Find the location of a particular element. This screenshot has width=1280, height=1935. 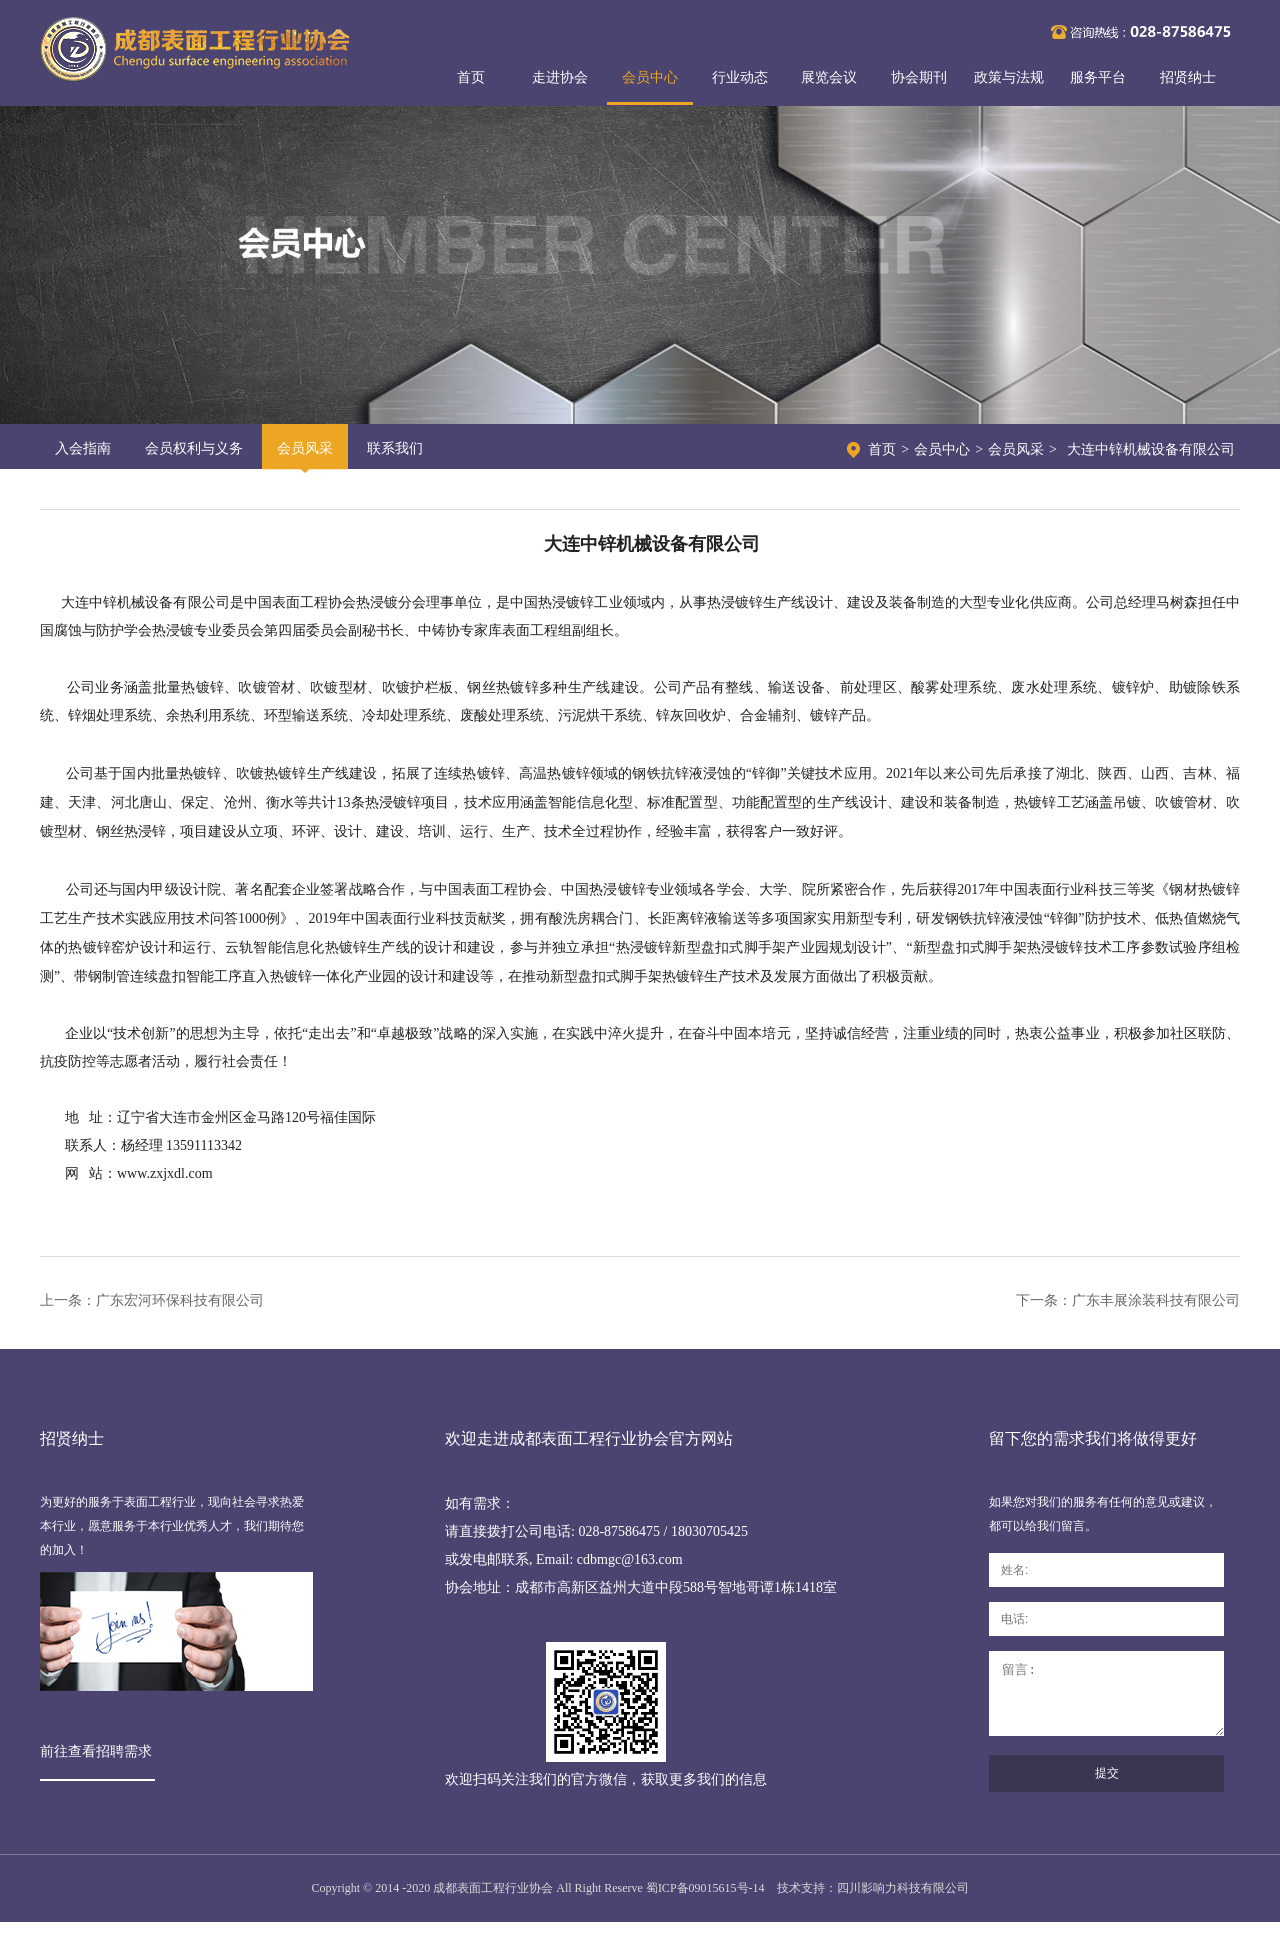

行业动态 is located at coordinates (740, 77).